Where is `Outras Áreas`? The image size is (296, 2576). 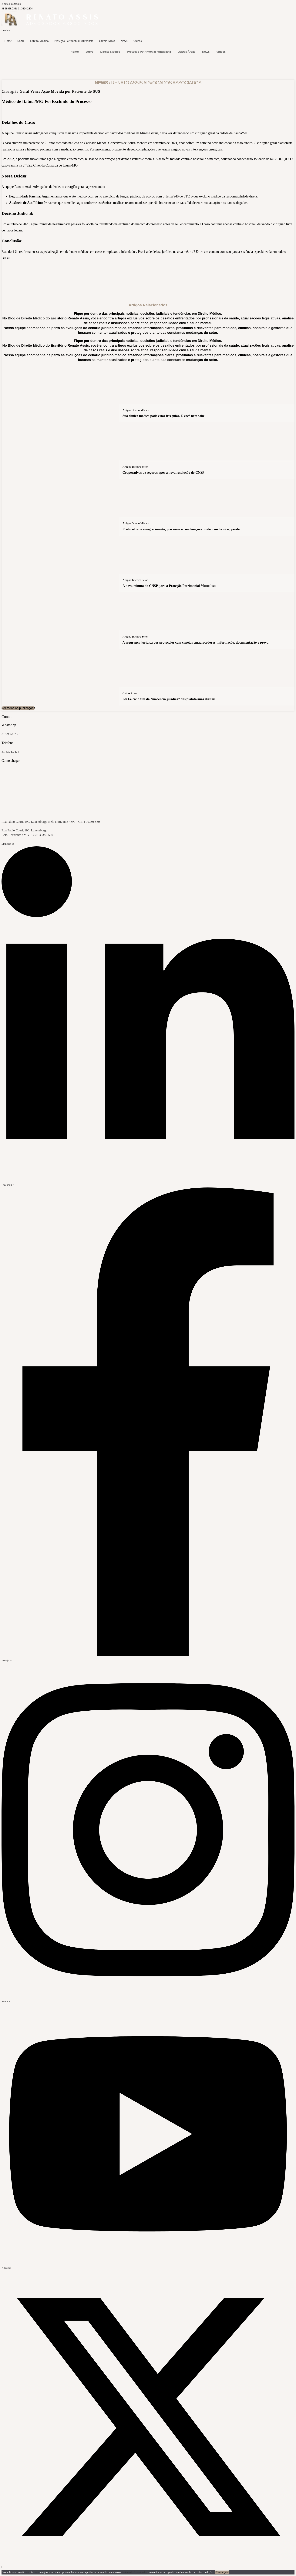
Outras Áreas is located at coordinates (107, 40).